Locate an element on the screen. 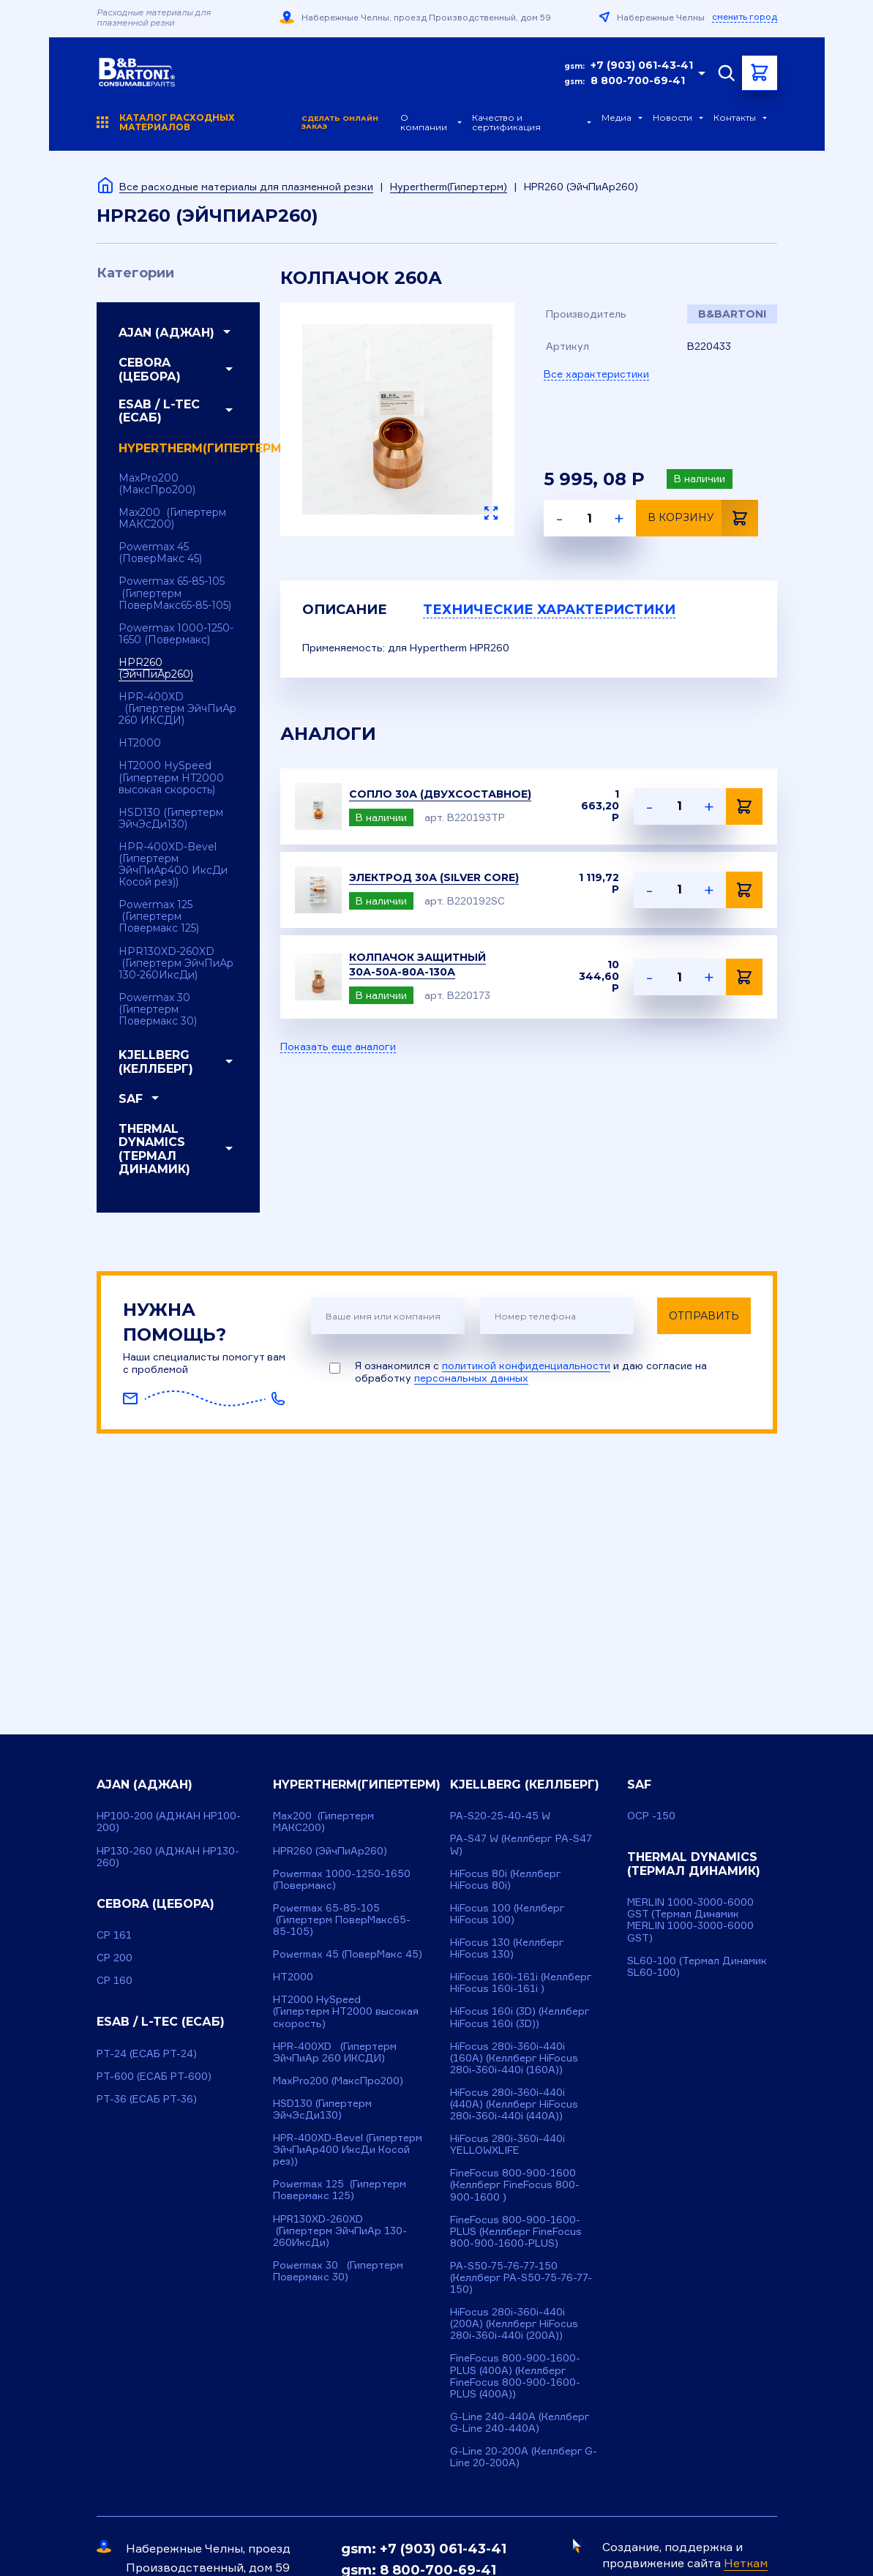 This screenshot has height=2576, width=873. HP100-200 (АДЖАН НР100-200) is located at coordinates (169, 1821).